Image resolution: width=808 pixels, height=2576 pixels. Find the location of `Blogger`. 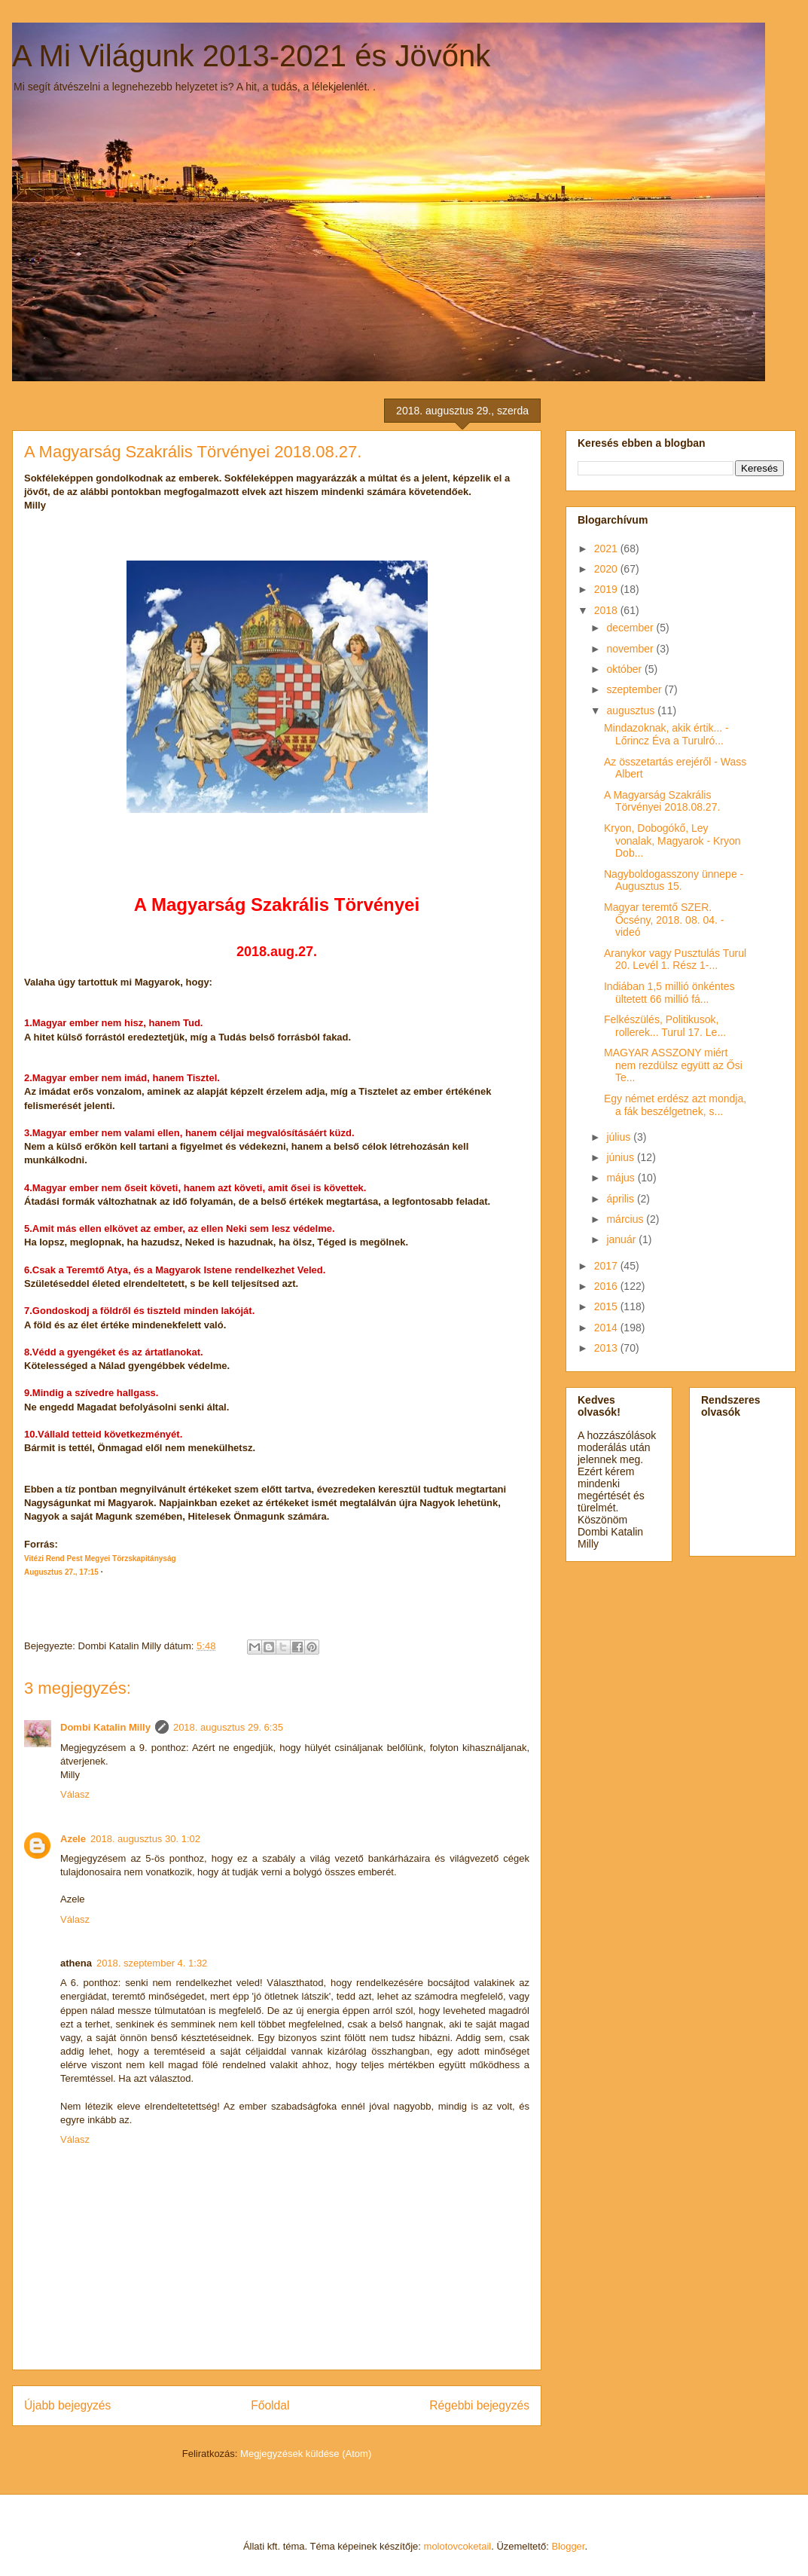

Blogger is located at coordinates (567, 2546).